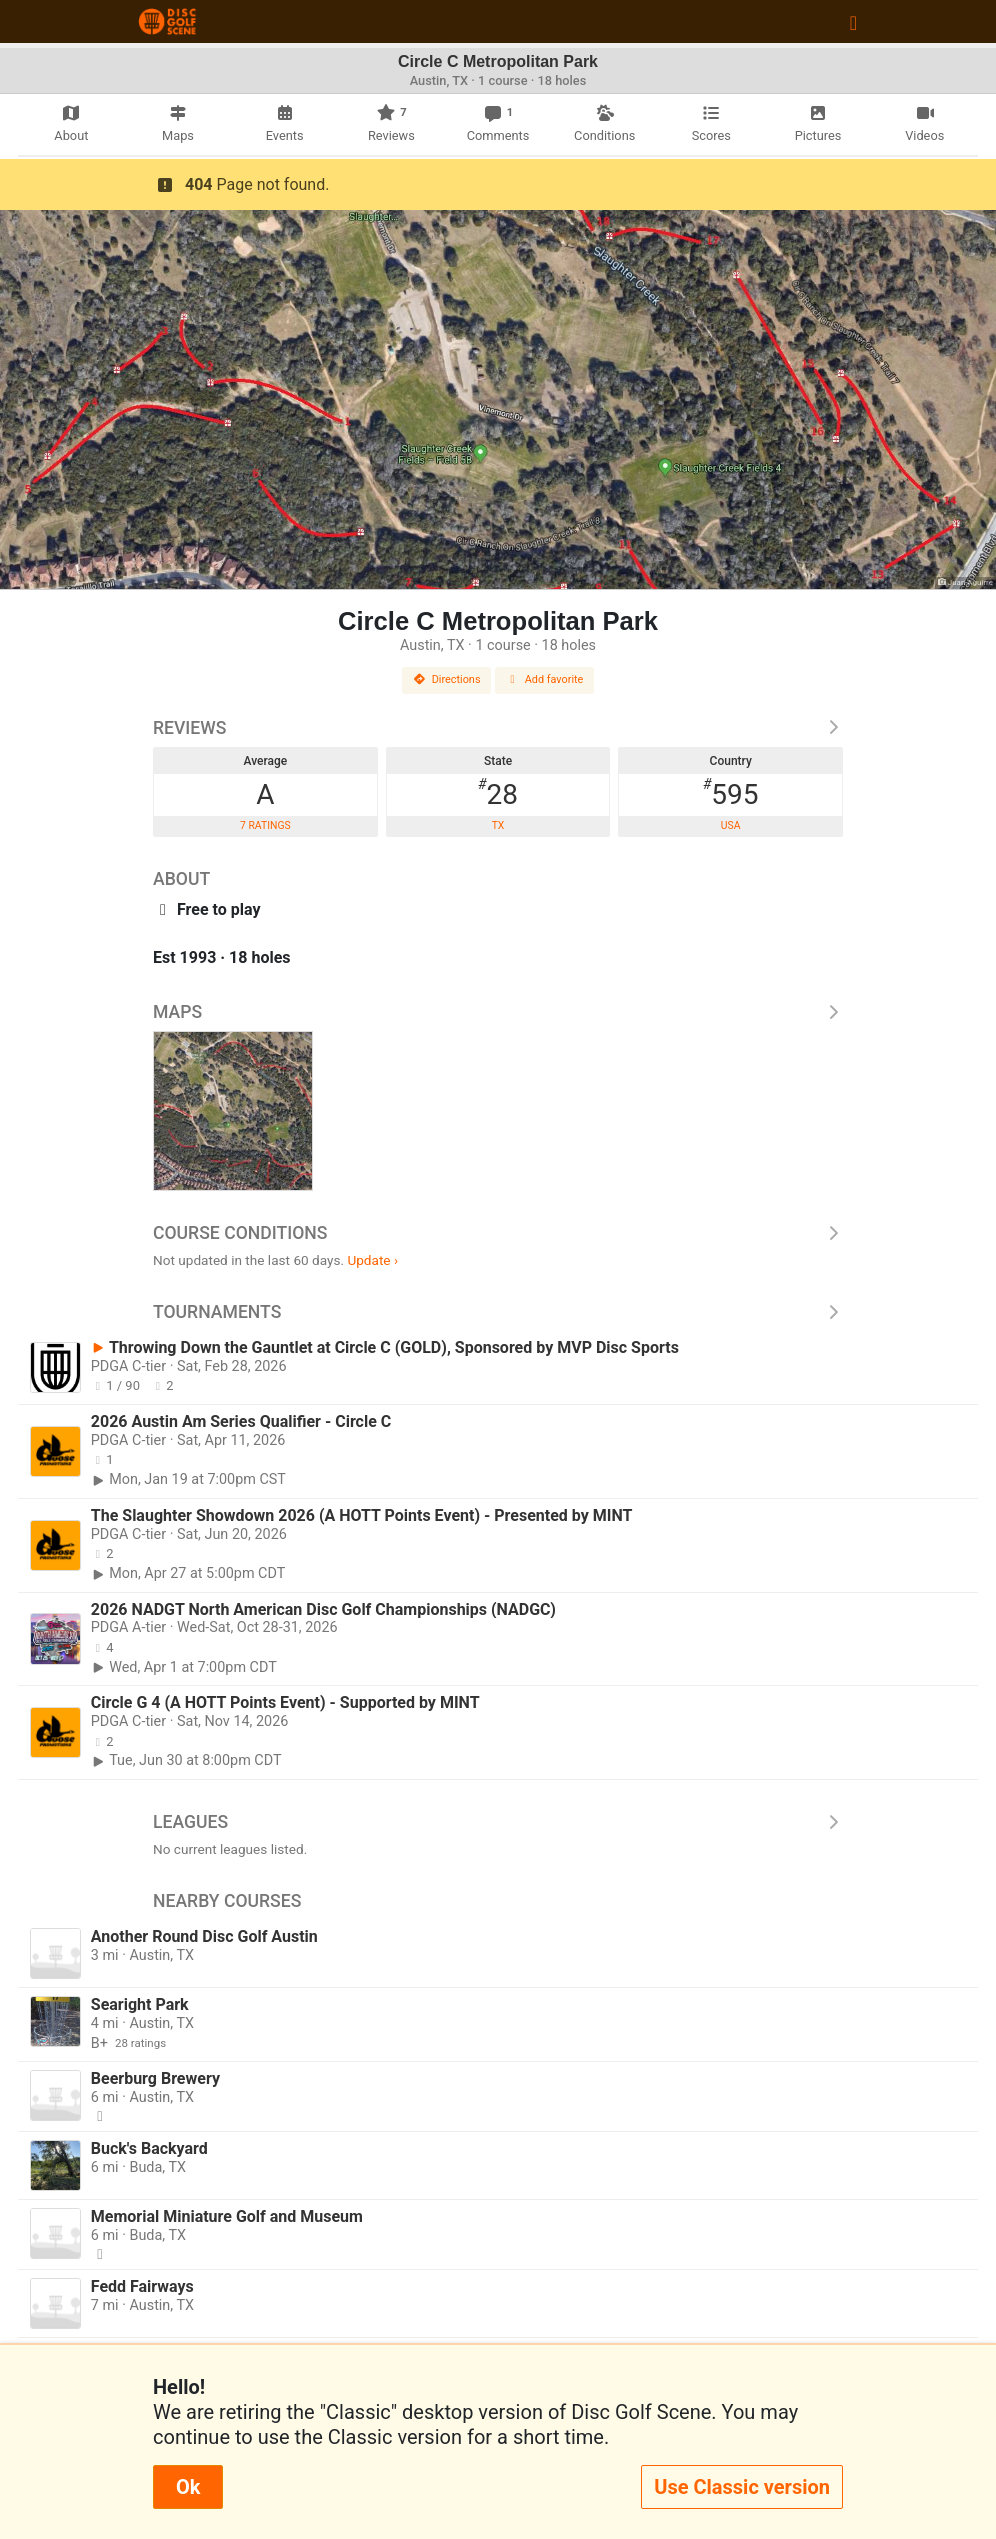 The image size is (996, 2539). I want to click on Reviews, so click(498, 728).